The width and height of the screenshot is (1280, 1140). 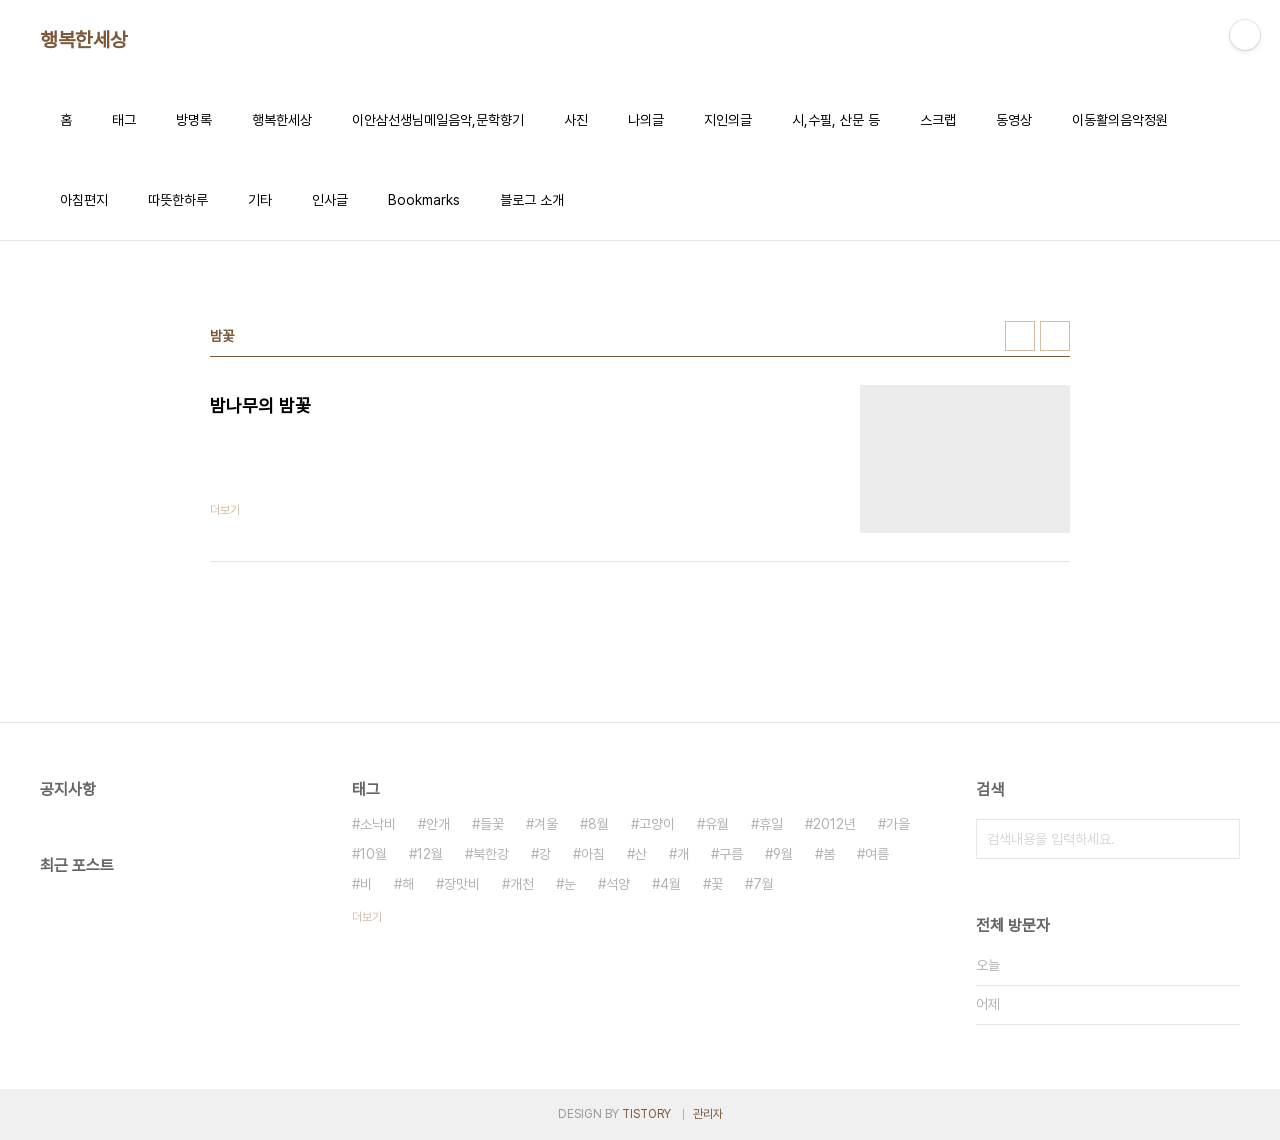 What do you see at coordinates (708, 1114) in the screenshot?
I see `관리자` at bounding box center [708, 1114].